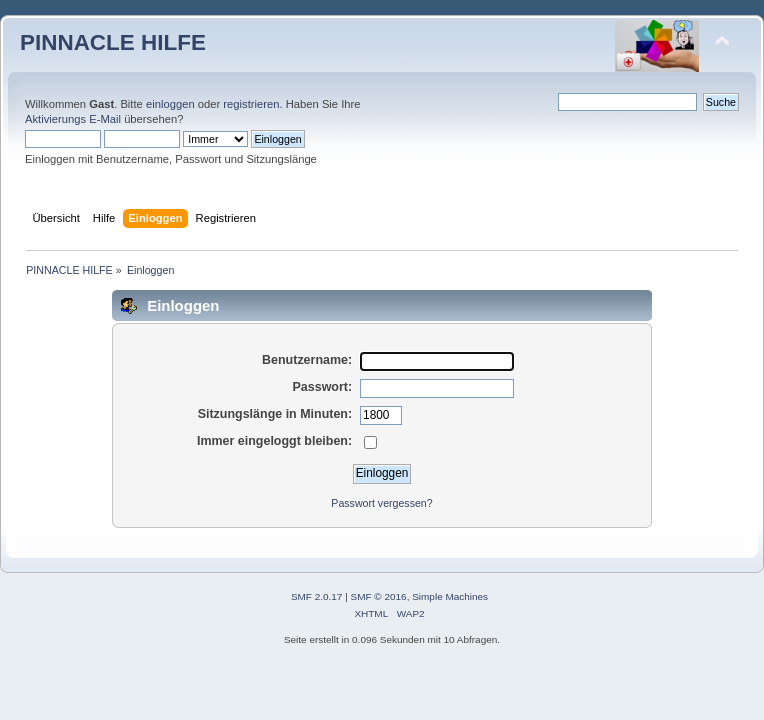  I want to click on PINNACLE HILFE, so click(113, 42).